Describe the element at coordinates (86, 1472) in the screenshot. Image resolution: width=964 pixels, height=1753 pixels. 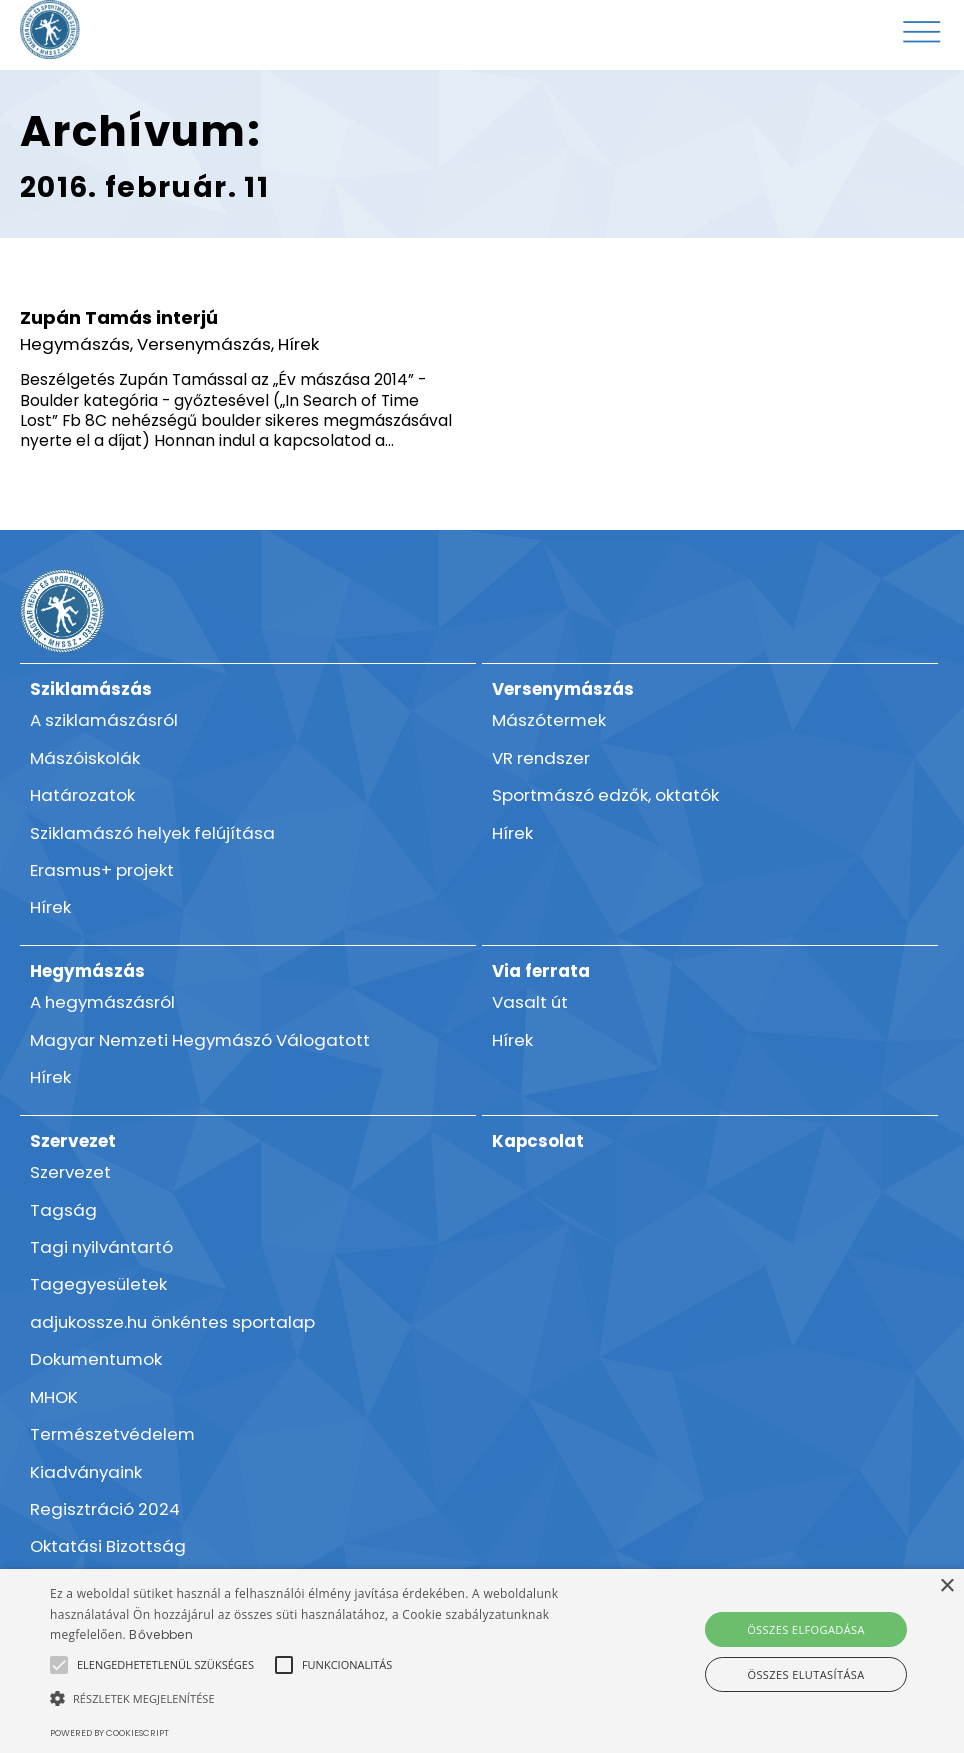
I see `Kiadványaink` at that location.